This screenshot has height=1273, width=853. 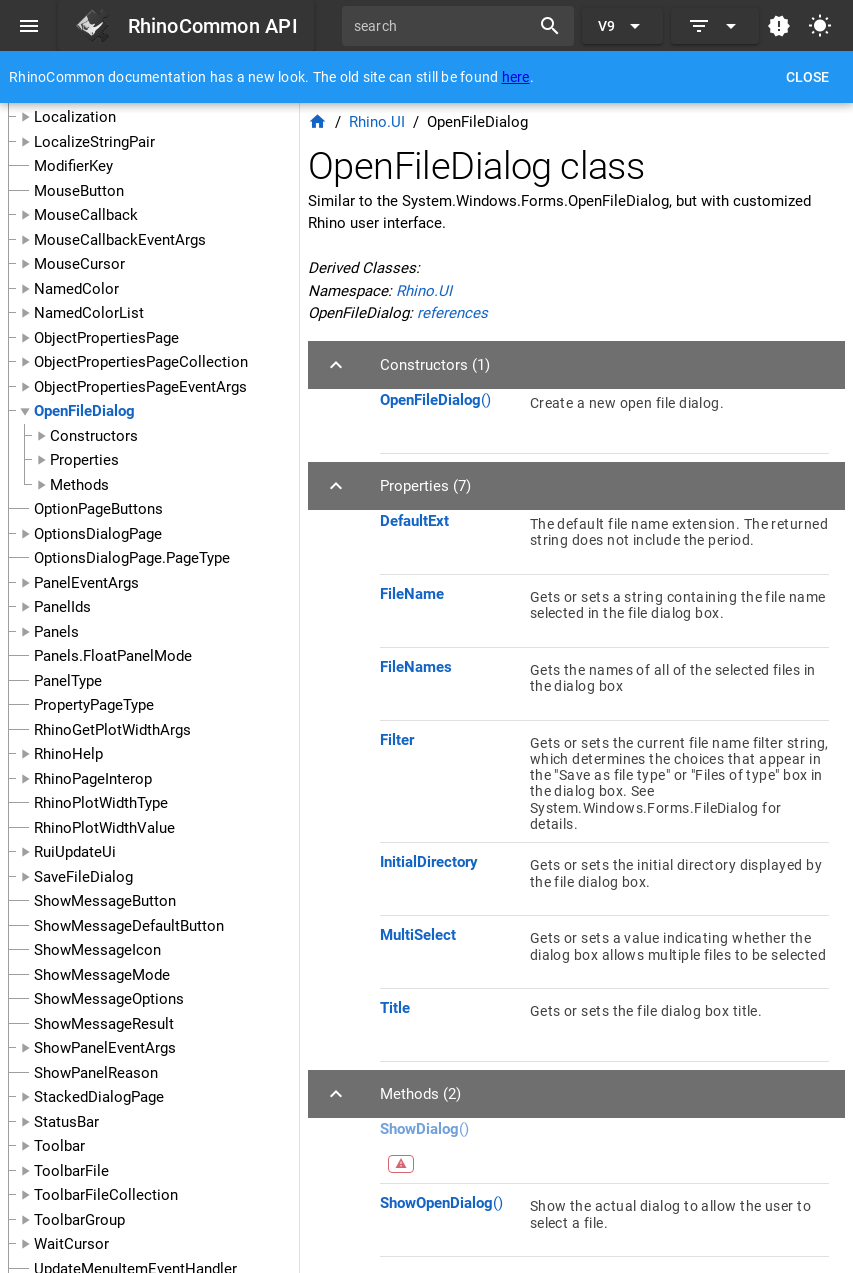 What do you see at coordinates (715, 26) in the screenshot?
I see `[Expand]` at bounding box center [715, 26].